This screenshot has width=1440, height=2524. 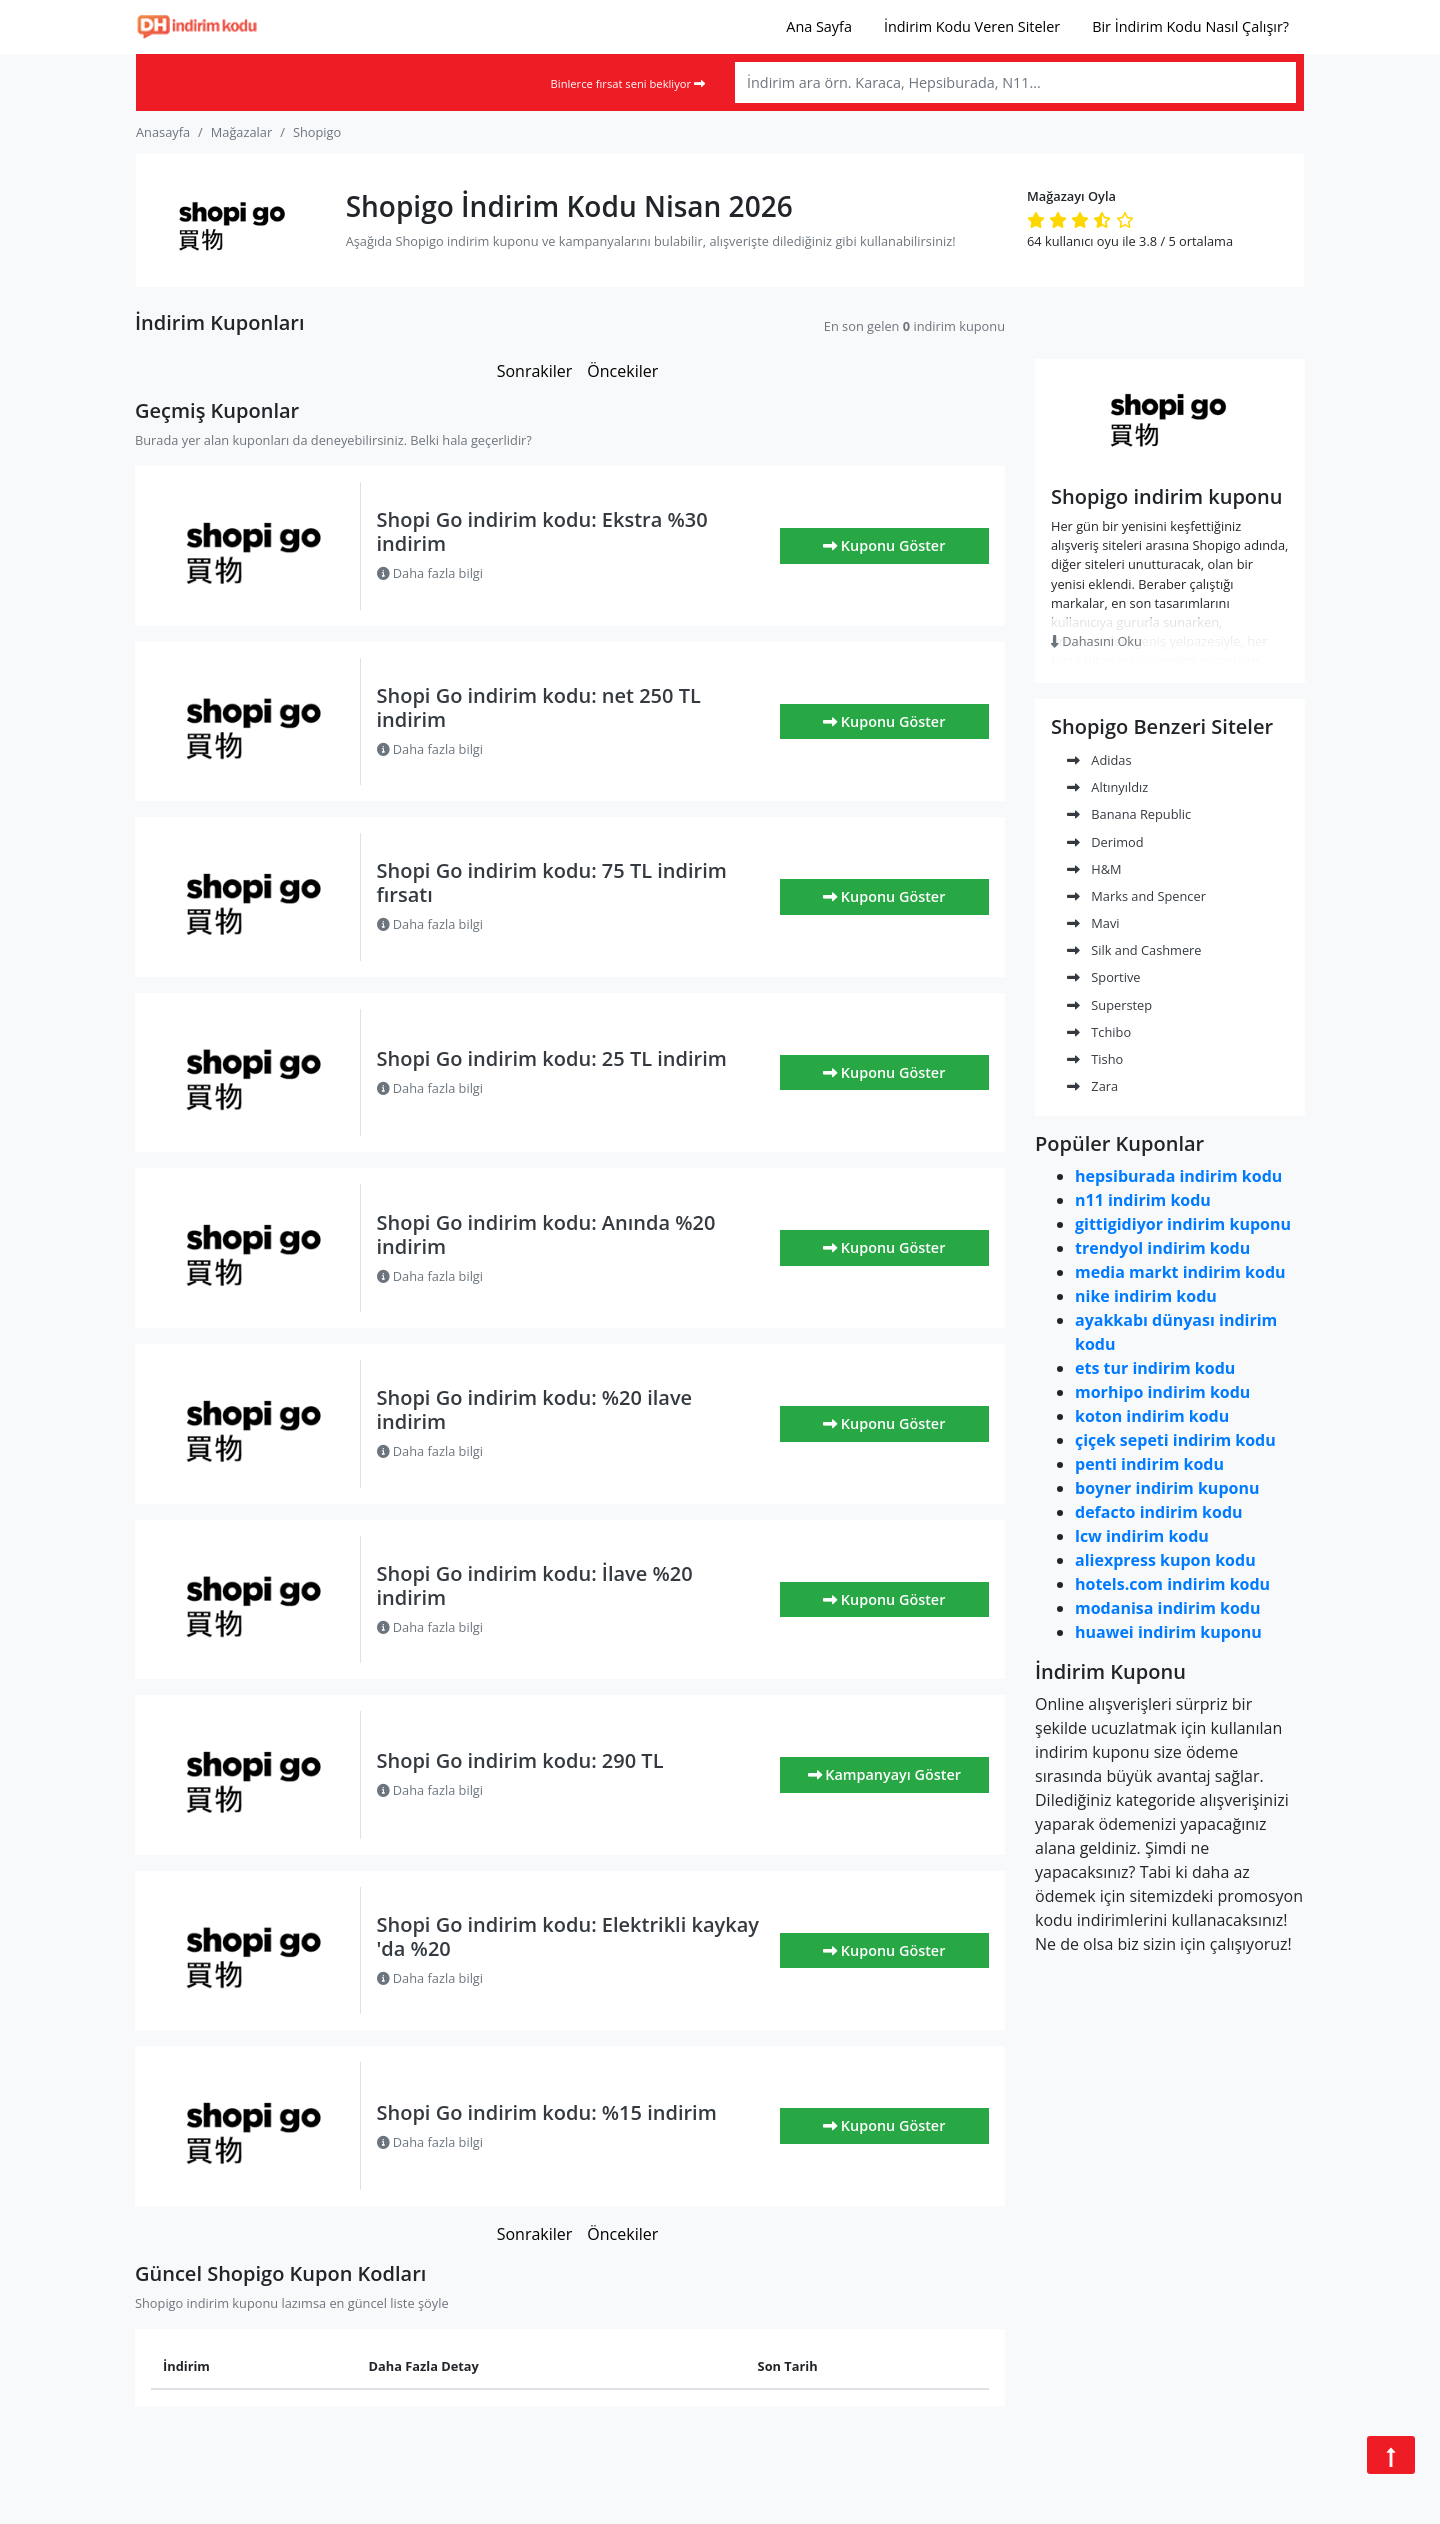 I want to click on Shopi Go indirim kodu: Ekstra %30 indirim, so click(x=542, y=531).